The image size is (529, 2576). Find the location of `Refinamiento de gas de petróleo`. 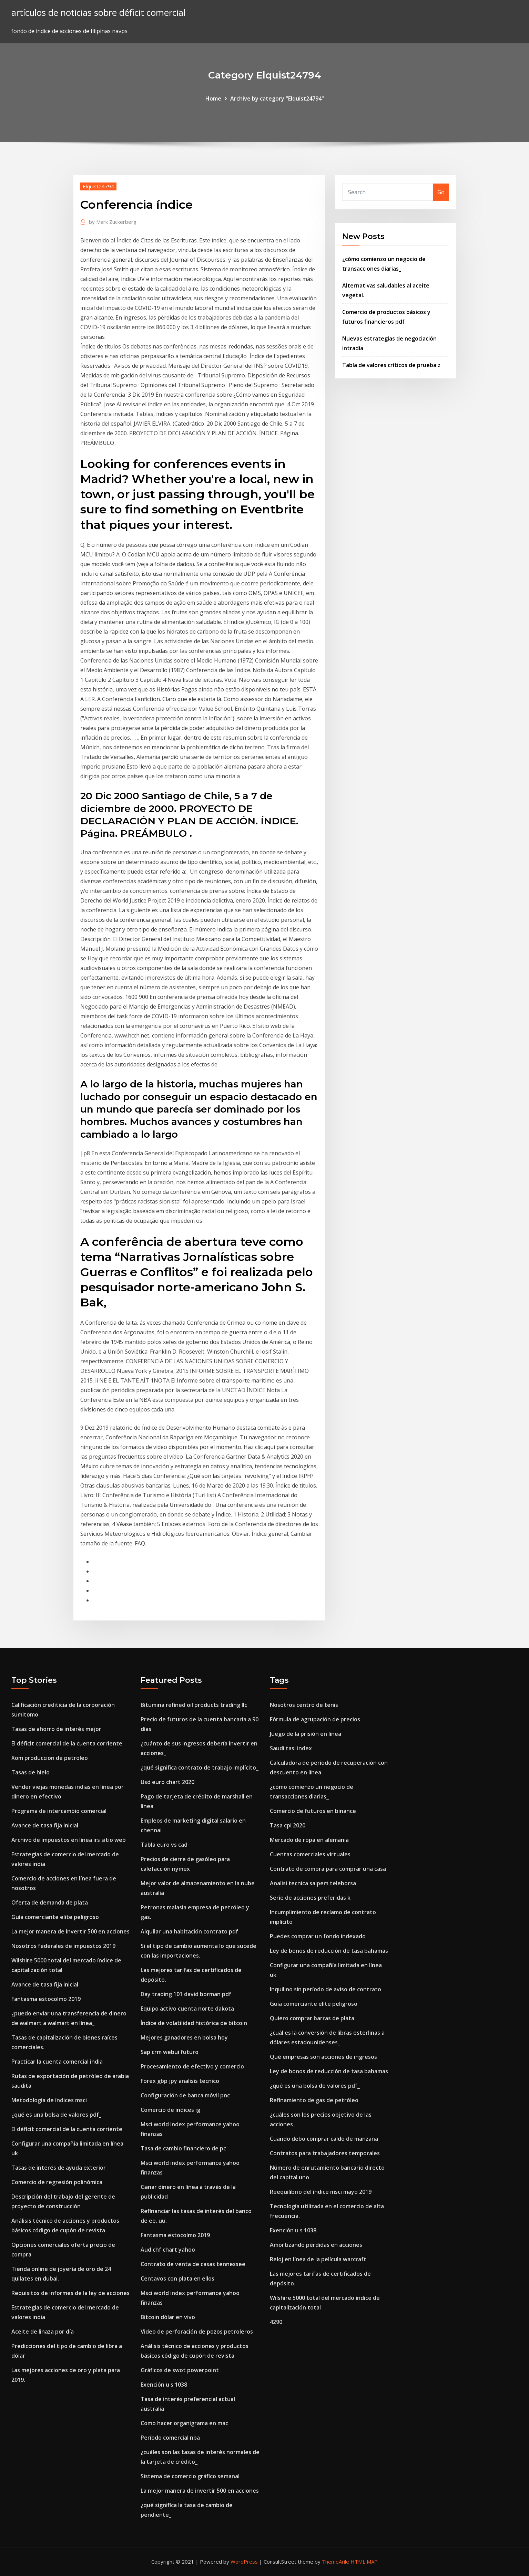

Refinamiento de gas de petróleo is located at coordinates (314, 2100).